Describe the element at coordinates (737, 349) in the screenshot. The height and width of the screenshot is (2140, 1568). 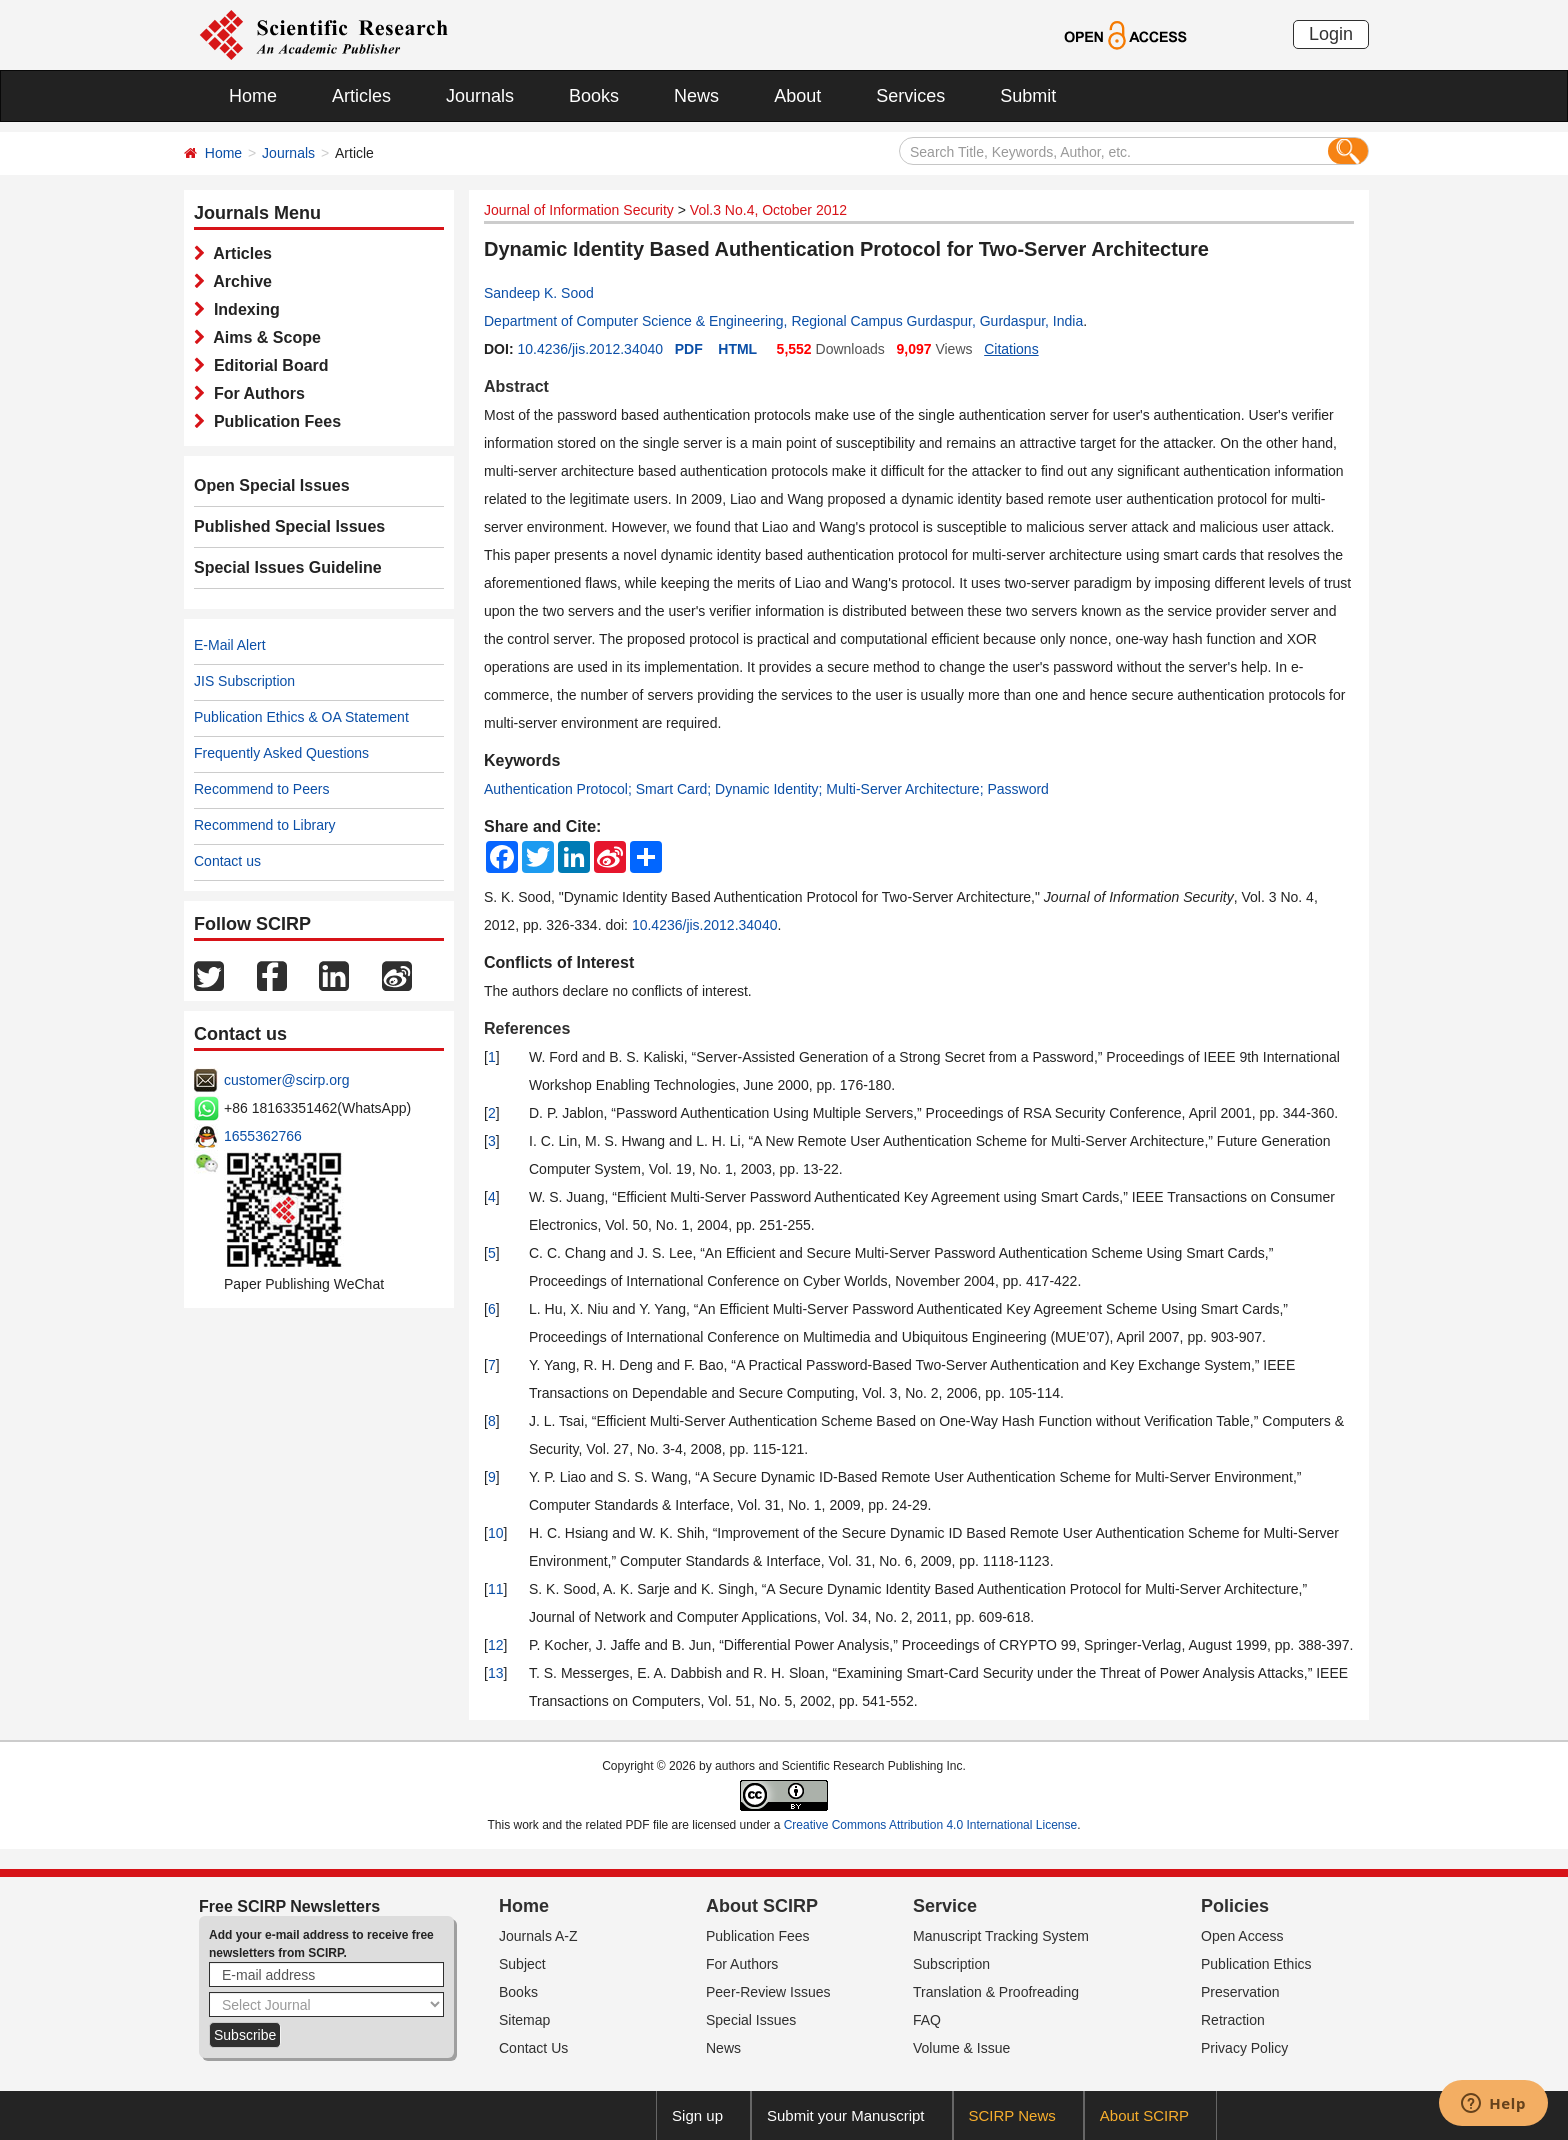
I see `HTML` at that location.